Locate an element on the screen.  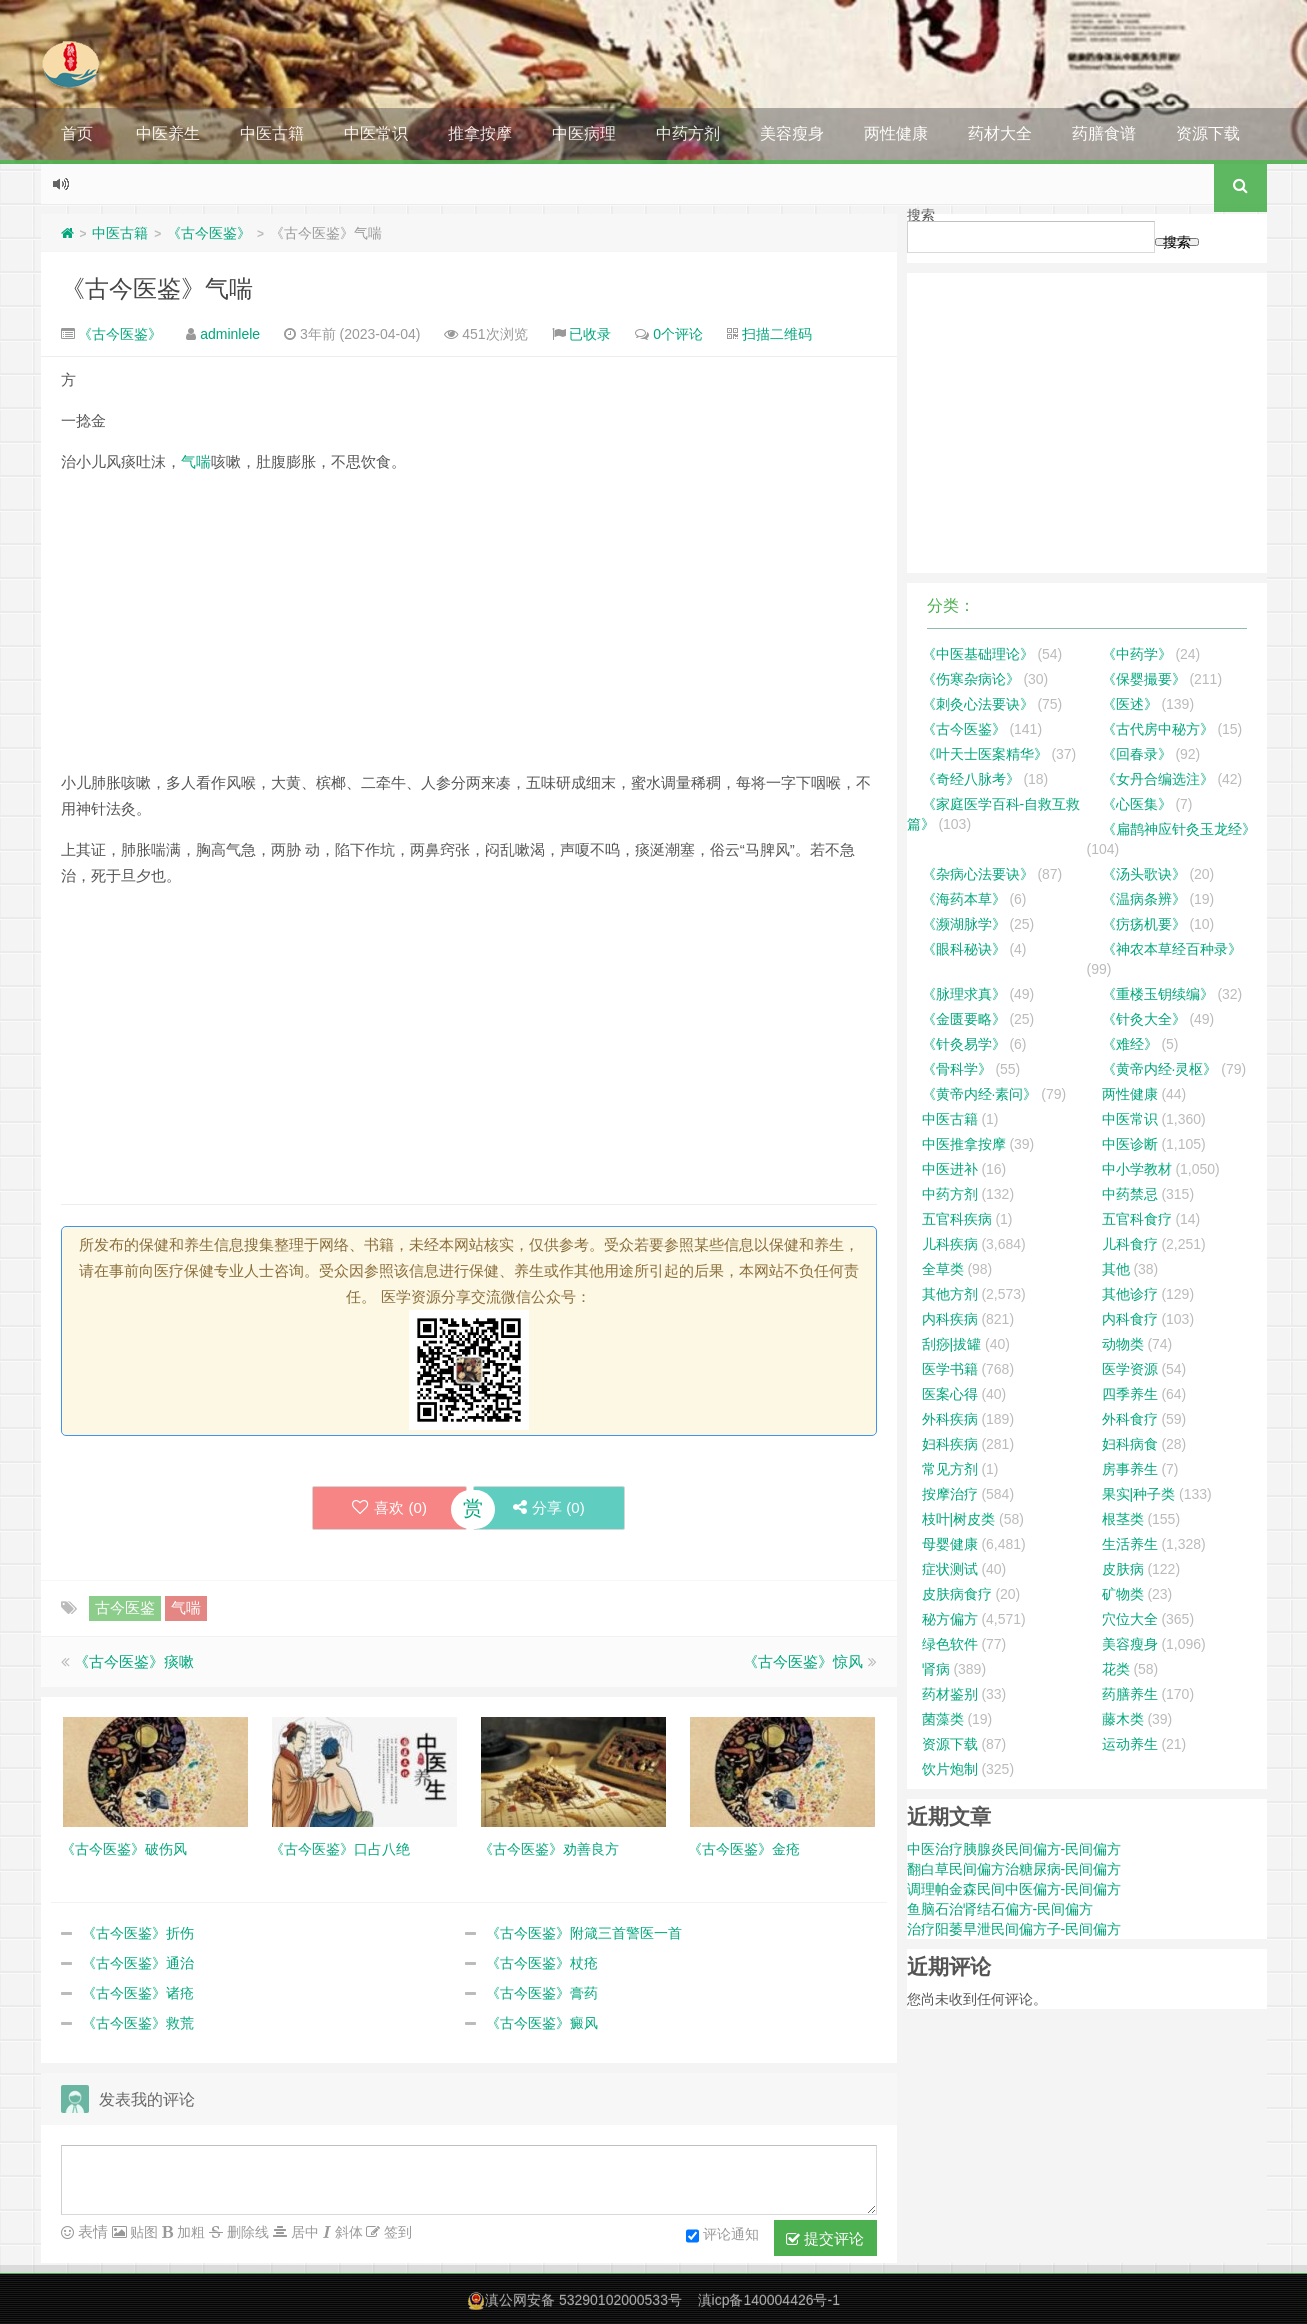
古今医鉴 is located at coordinates (125, 1607).